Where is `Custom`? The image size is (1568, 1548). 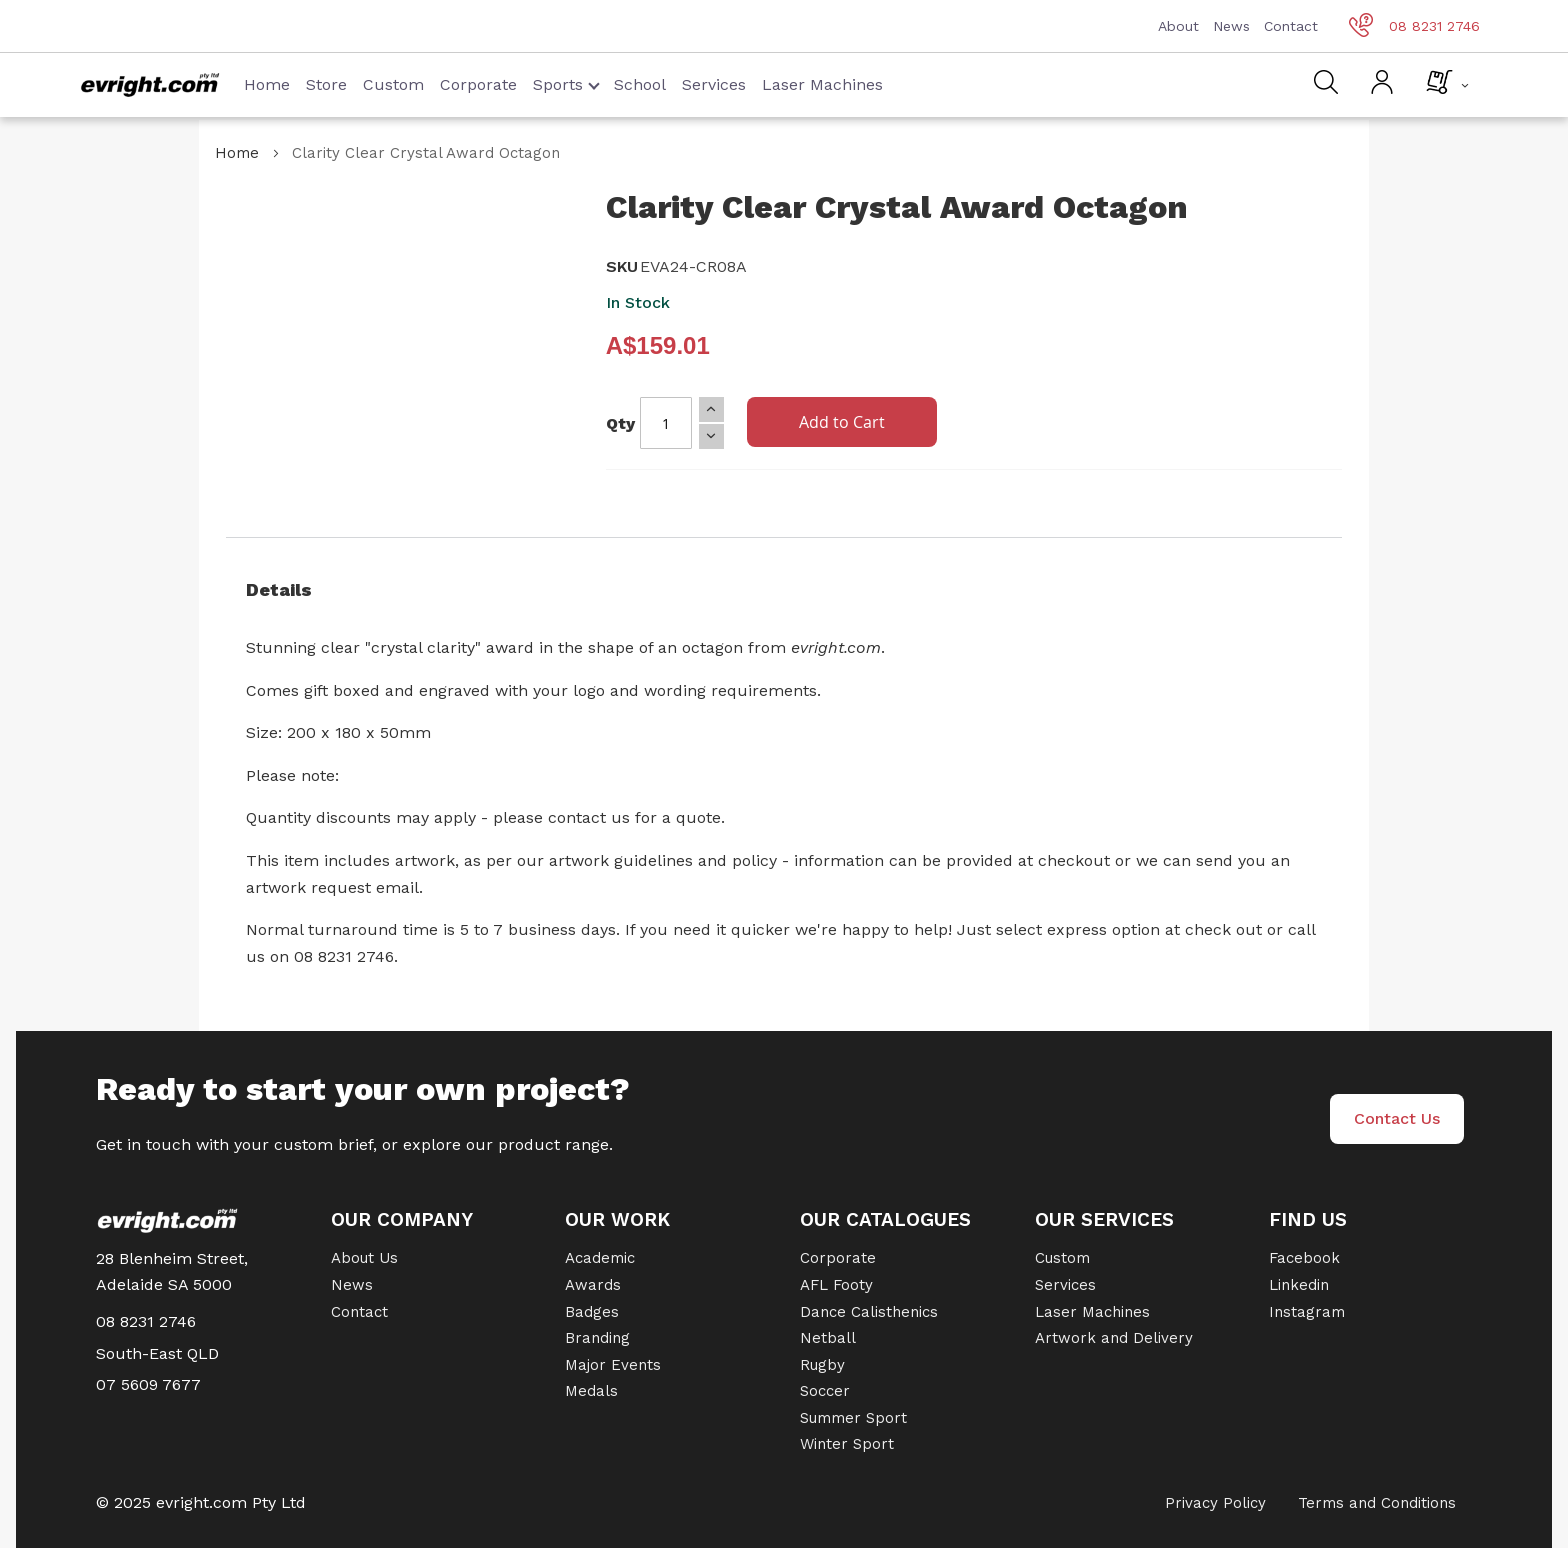 Custom is located at coordinates (393, 84).